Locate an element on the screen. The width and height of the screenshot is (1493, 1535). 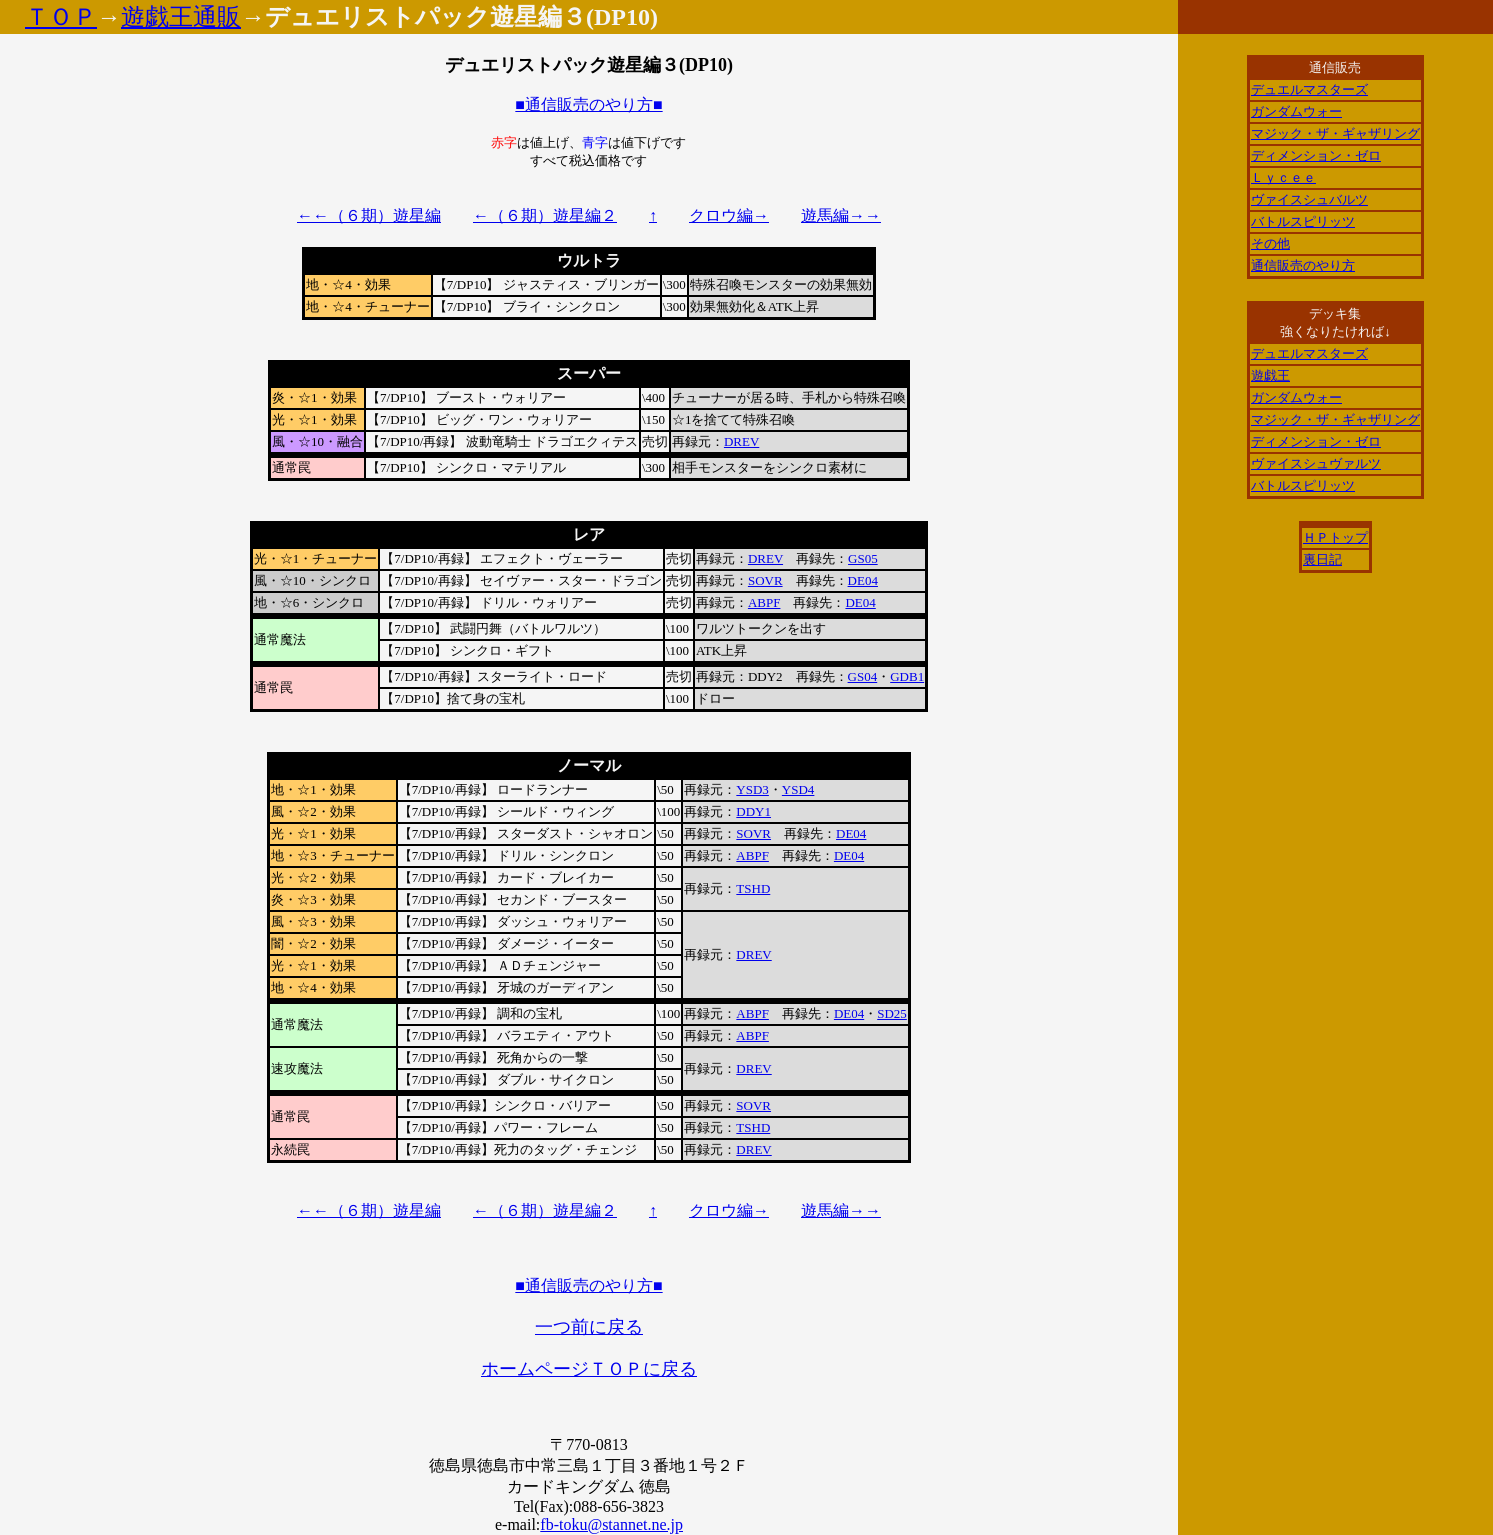
←←（６期）遊星編 is located at coordinates (369, 215).